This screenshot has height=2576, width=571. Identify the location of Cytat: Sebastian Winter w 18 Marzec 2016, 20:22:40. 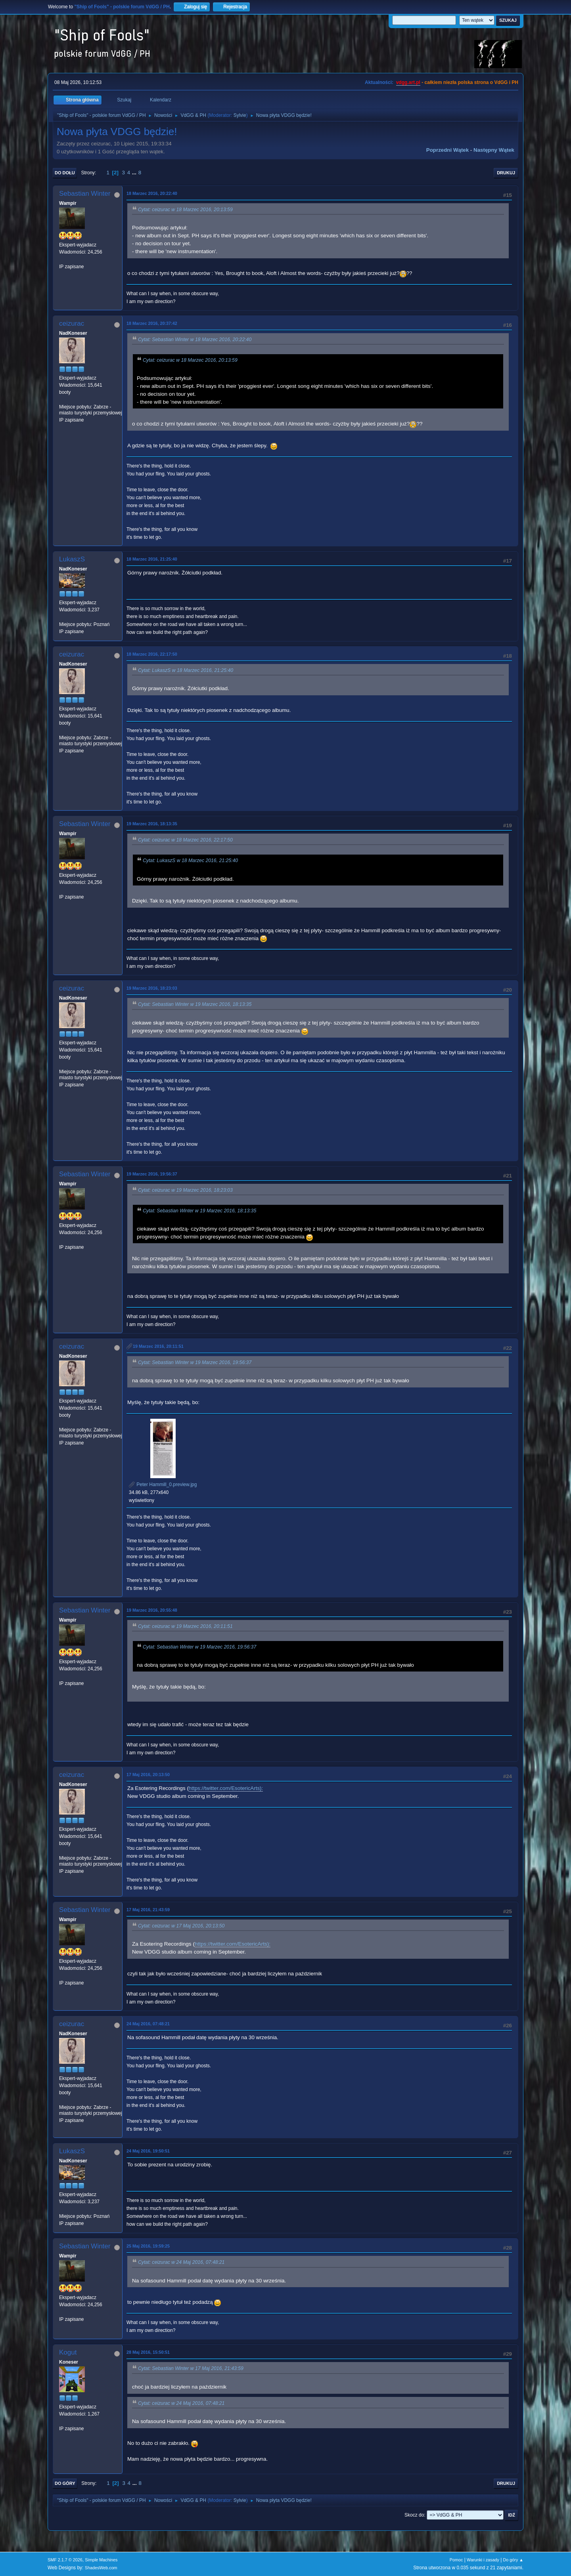
(194, 339).